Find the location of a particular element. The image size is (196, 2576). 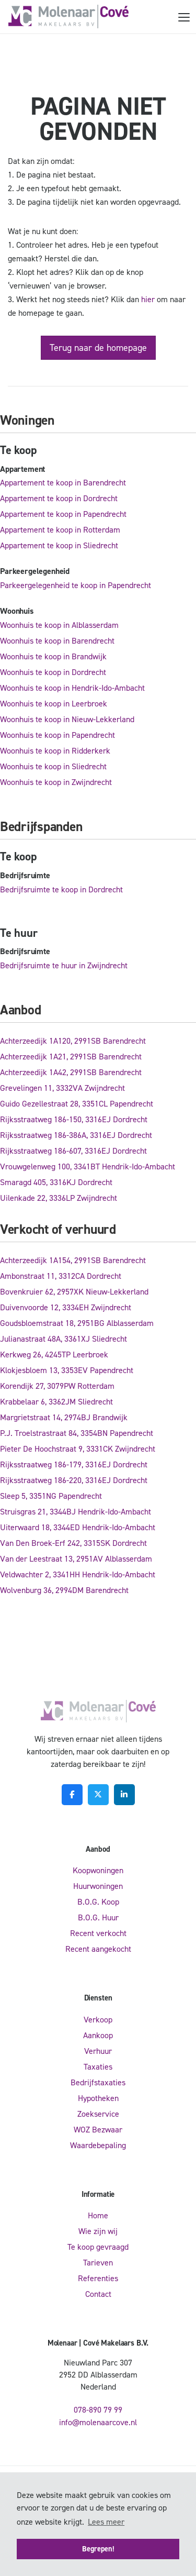

Verkoop is located at coordinates (98, 2019).